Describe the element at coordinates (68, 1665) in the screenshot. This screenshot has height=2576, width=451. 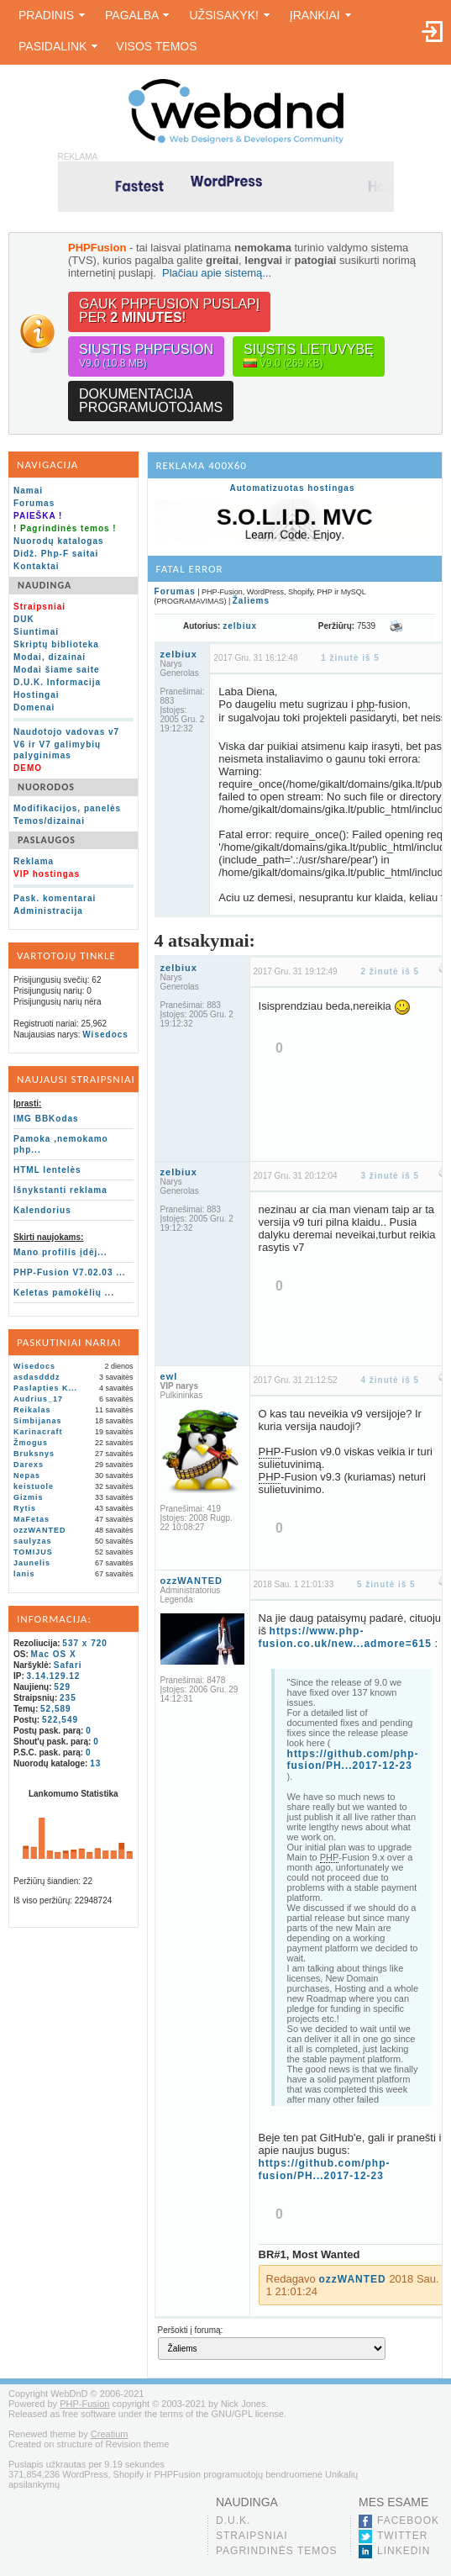
I see `Safari` at that location.